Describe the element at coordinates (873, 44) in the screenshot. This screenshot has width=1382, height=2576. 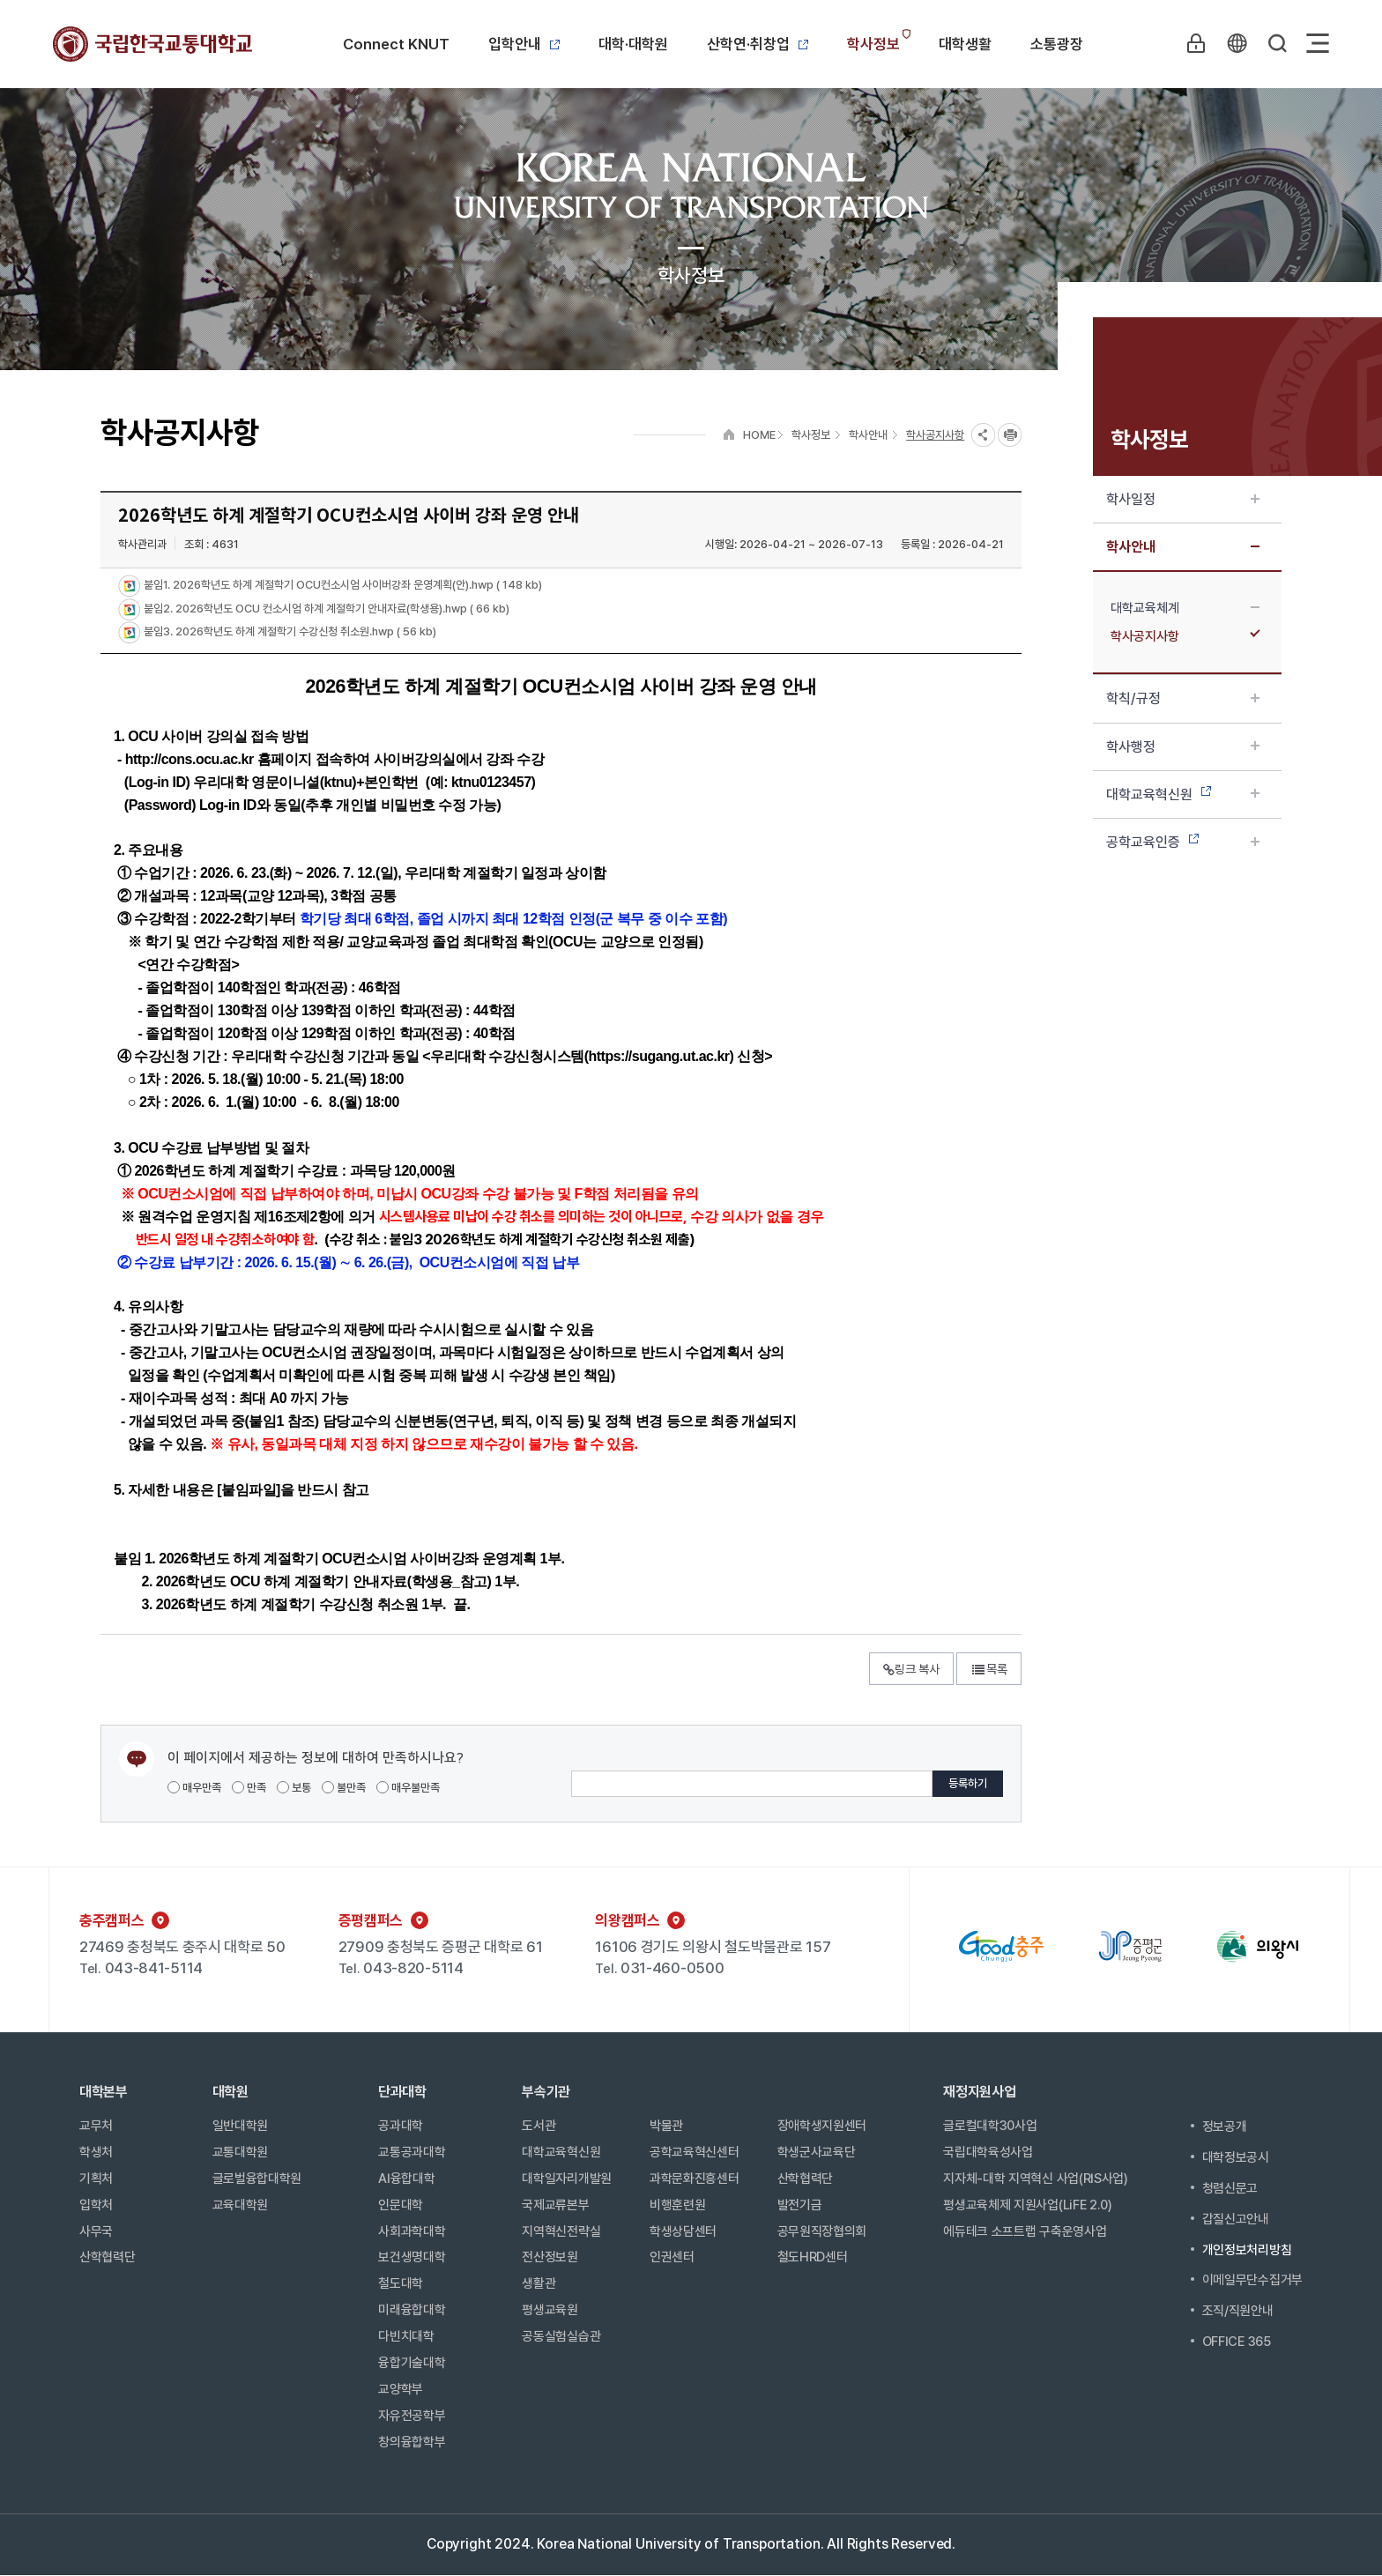
I see `학사정보` at that location.